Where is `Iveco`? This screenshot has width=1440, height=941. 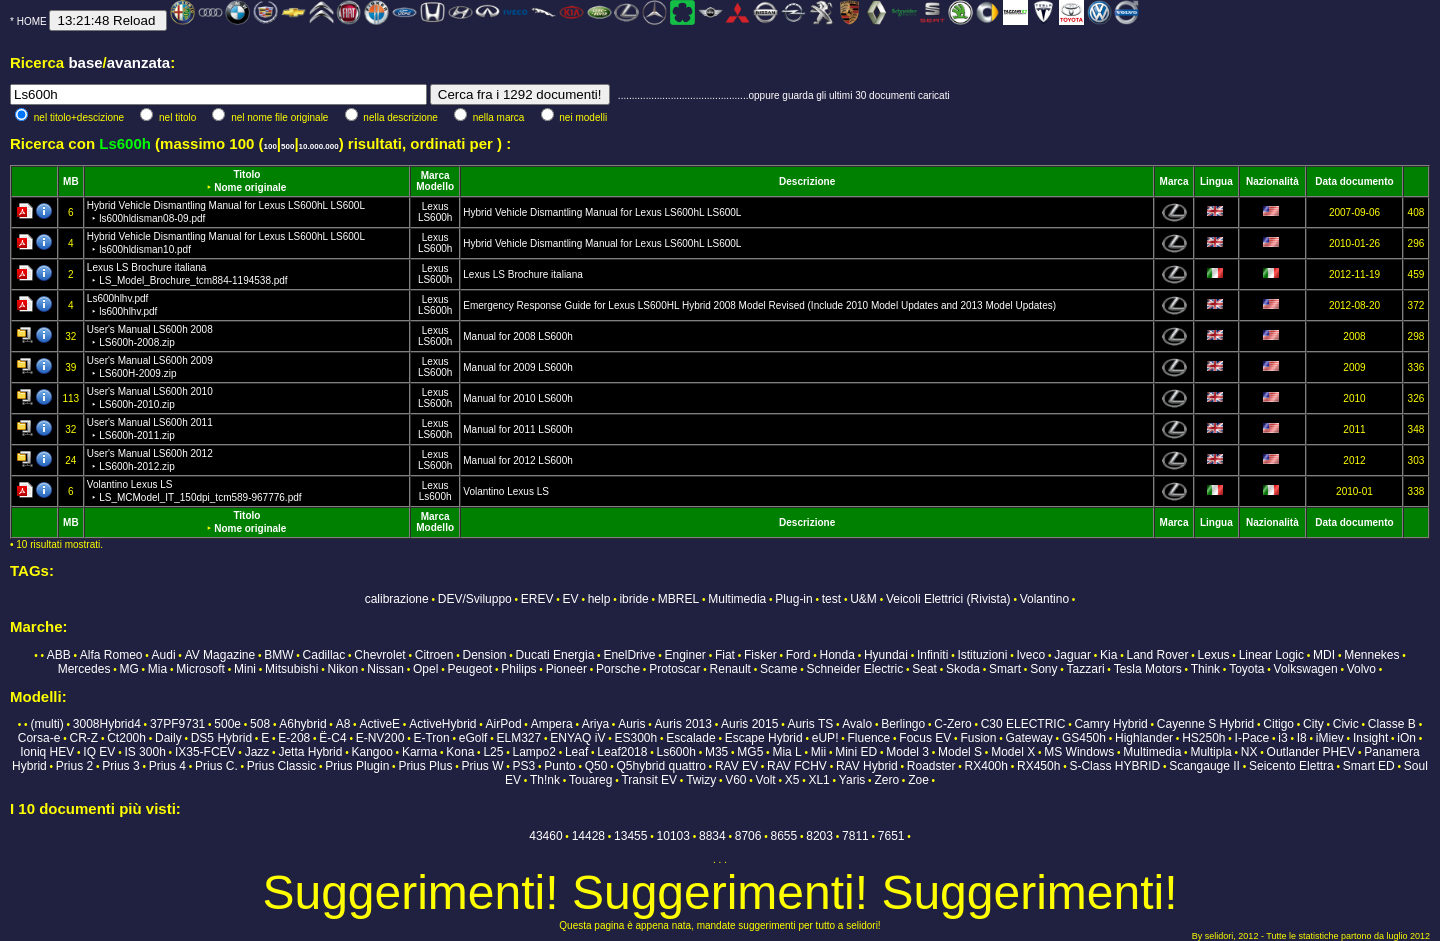 Iveco is located at coordinates (1031, 655).